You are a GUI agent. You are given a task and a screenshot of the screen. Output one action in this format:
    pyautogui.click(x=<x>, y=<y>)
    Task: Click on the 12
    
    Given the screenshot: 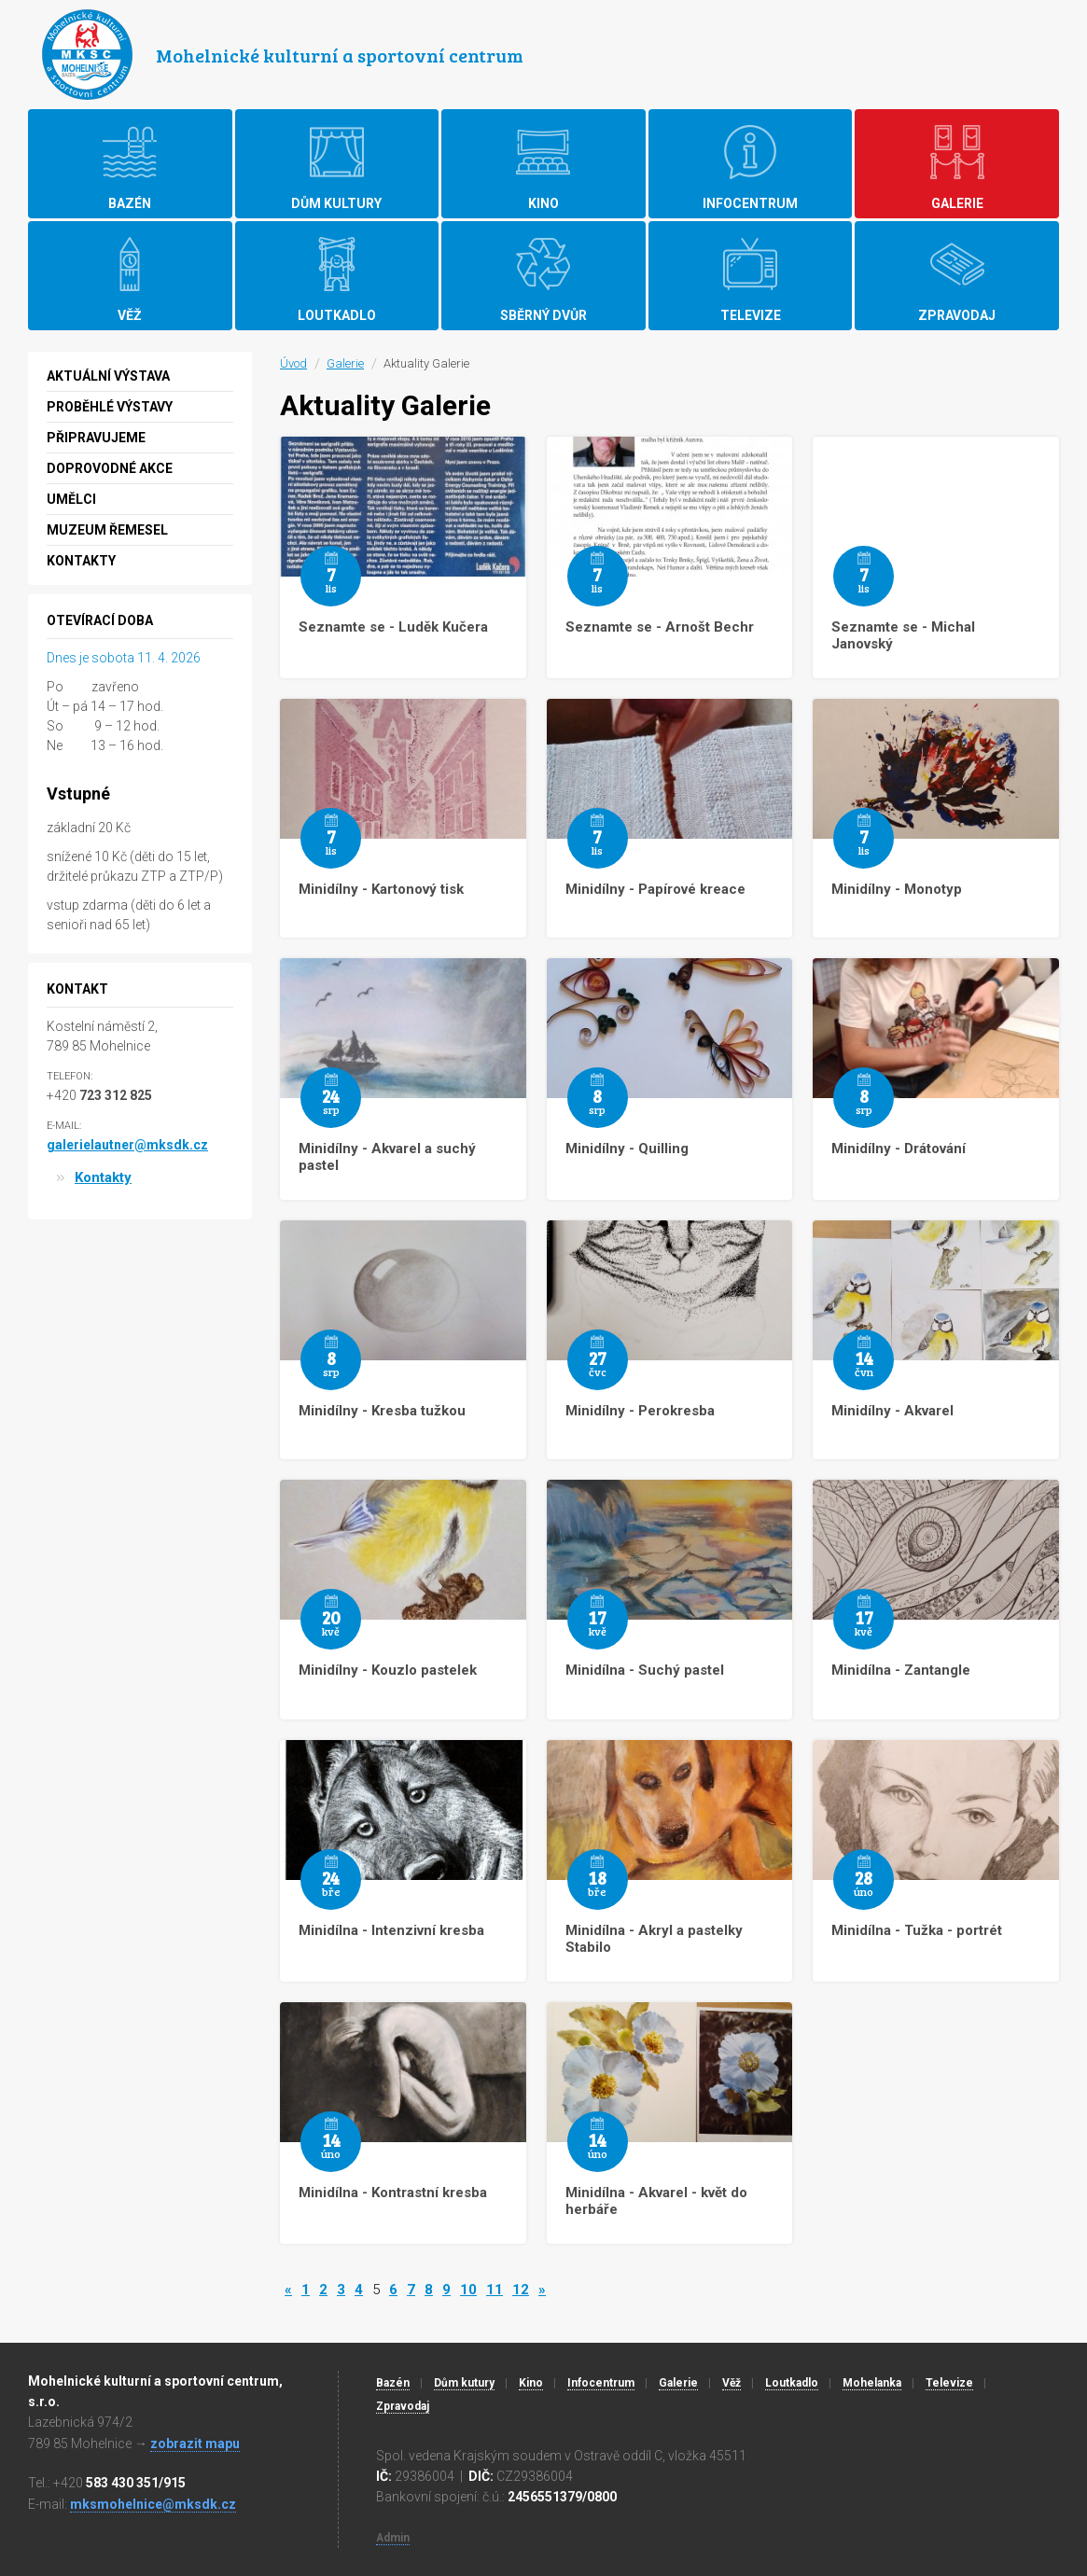 What is the action you would take?
    pyautogui.click(x=520, y=2289)
    